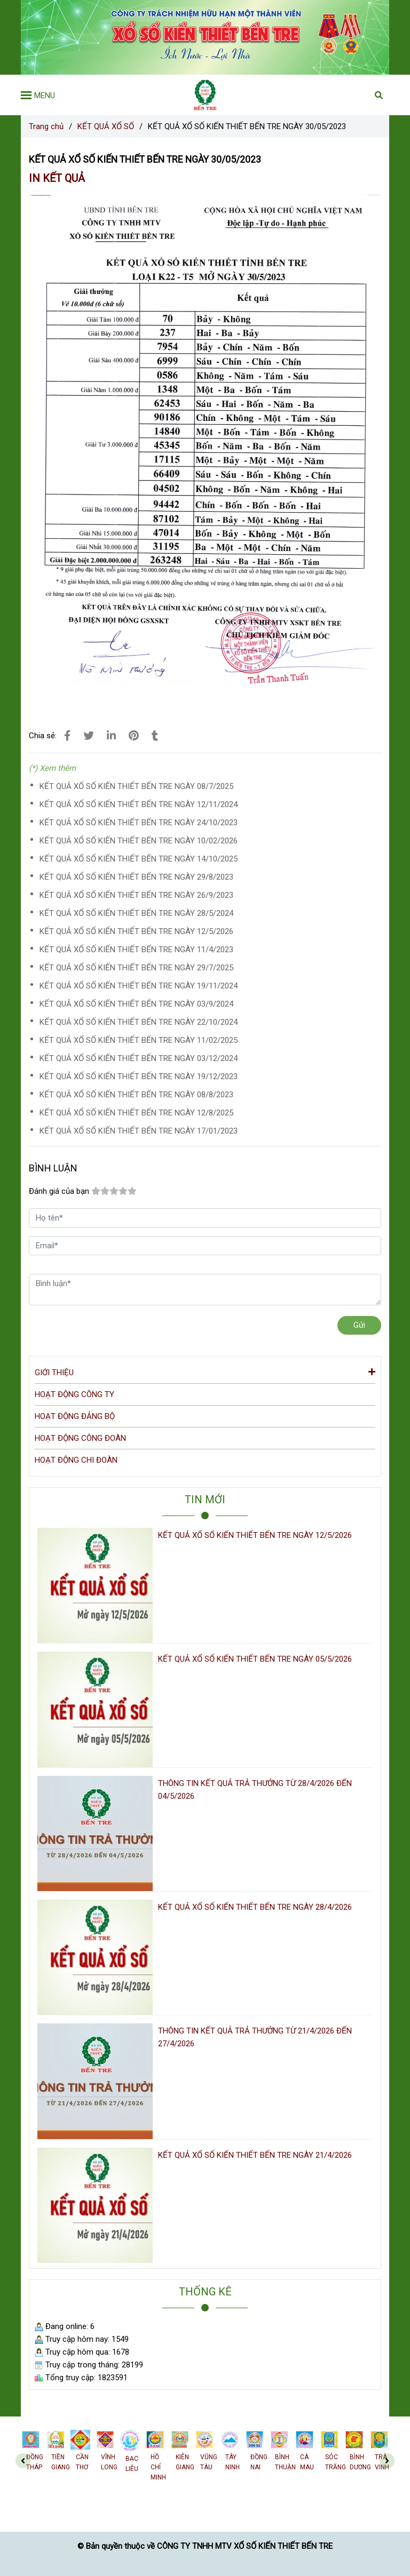 The image size is (410, 2576). I want to click on KẾT QUẢ XỔ SỐ KIẾN THIẾT BẾN TRE NGÀY 12/11/2024, so click(139, 804).